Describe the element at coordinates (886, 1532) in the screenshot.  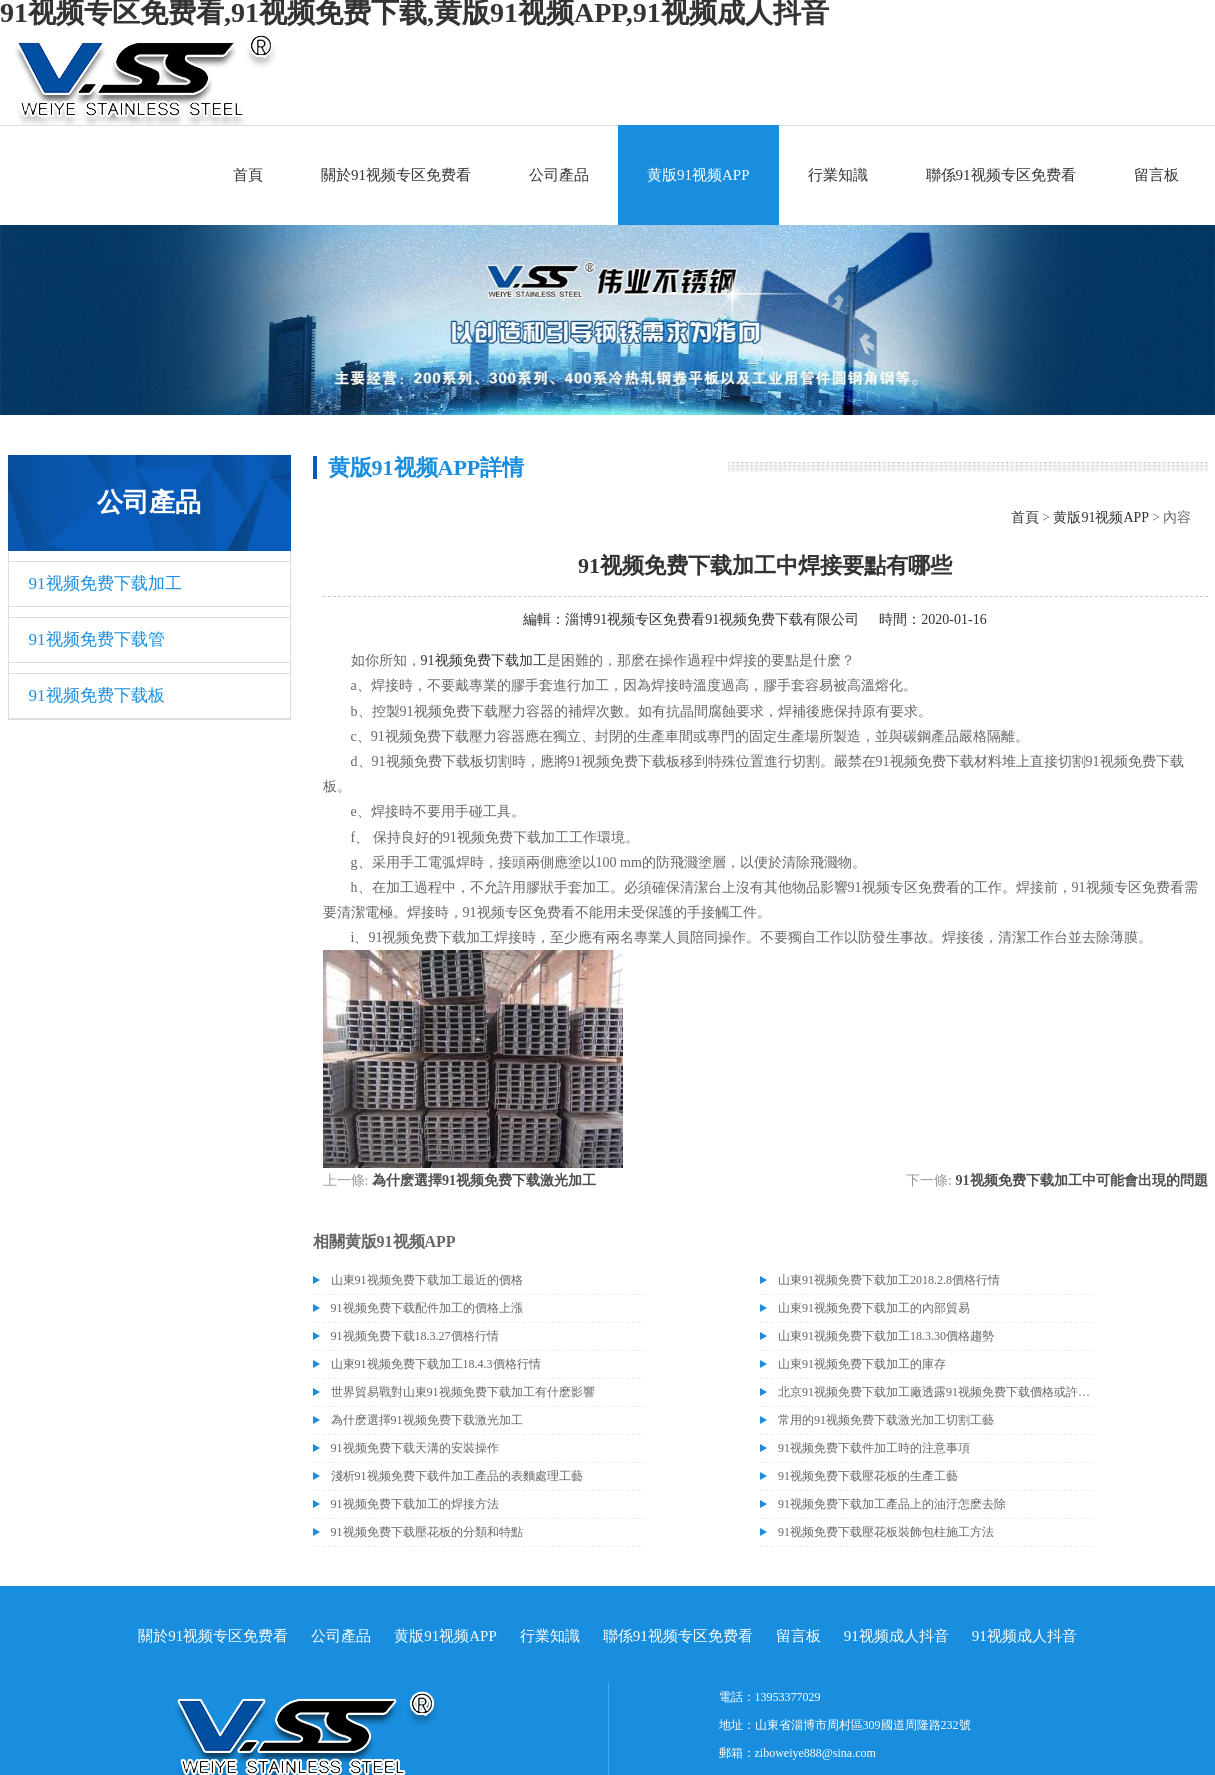
I see `91视频免费下载壓花板裝飾包柱施工方法` at that location.